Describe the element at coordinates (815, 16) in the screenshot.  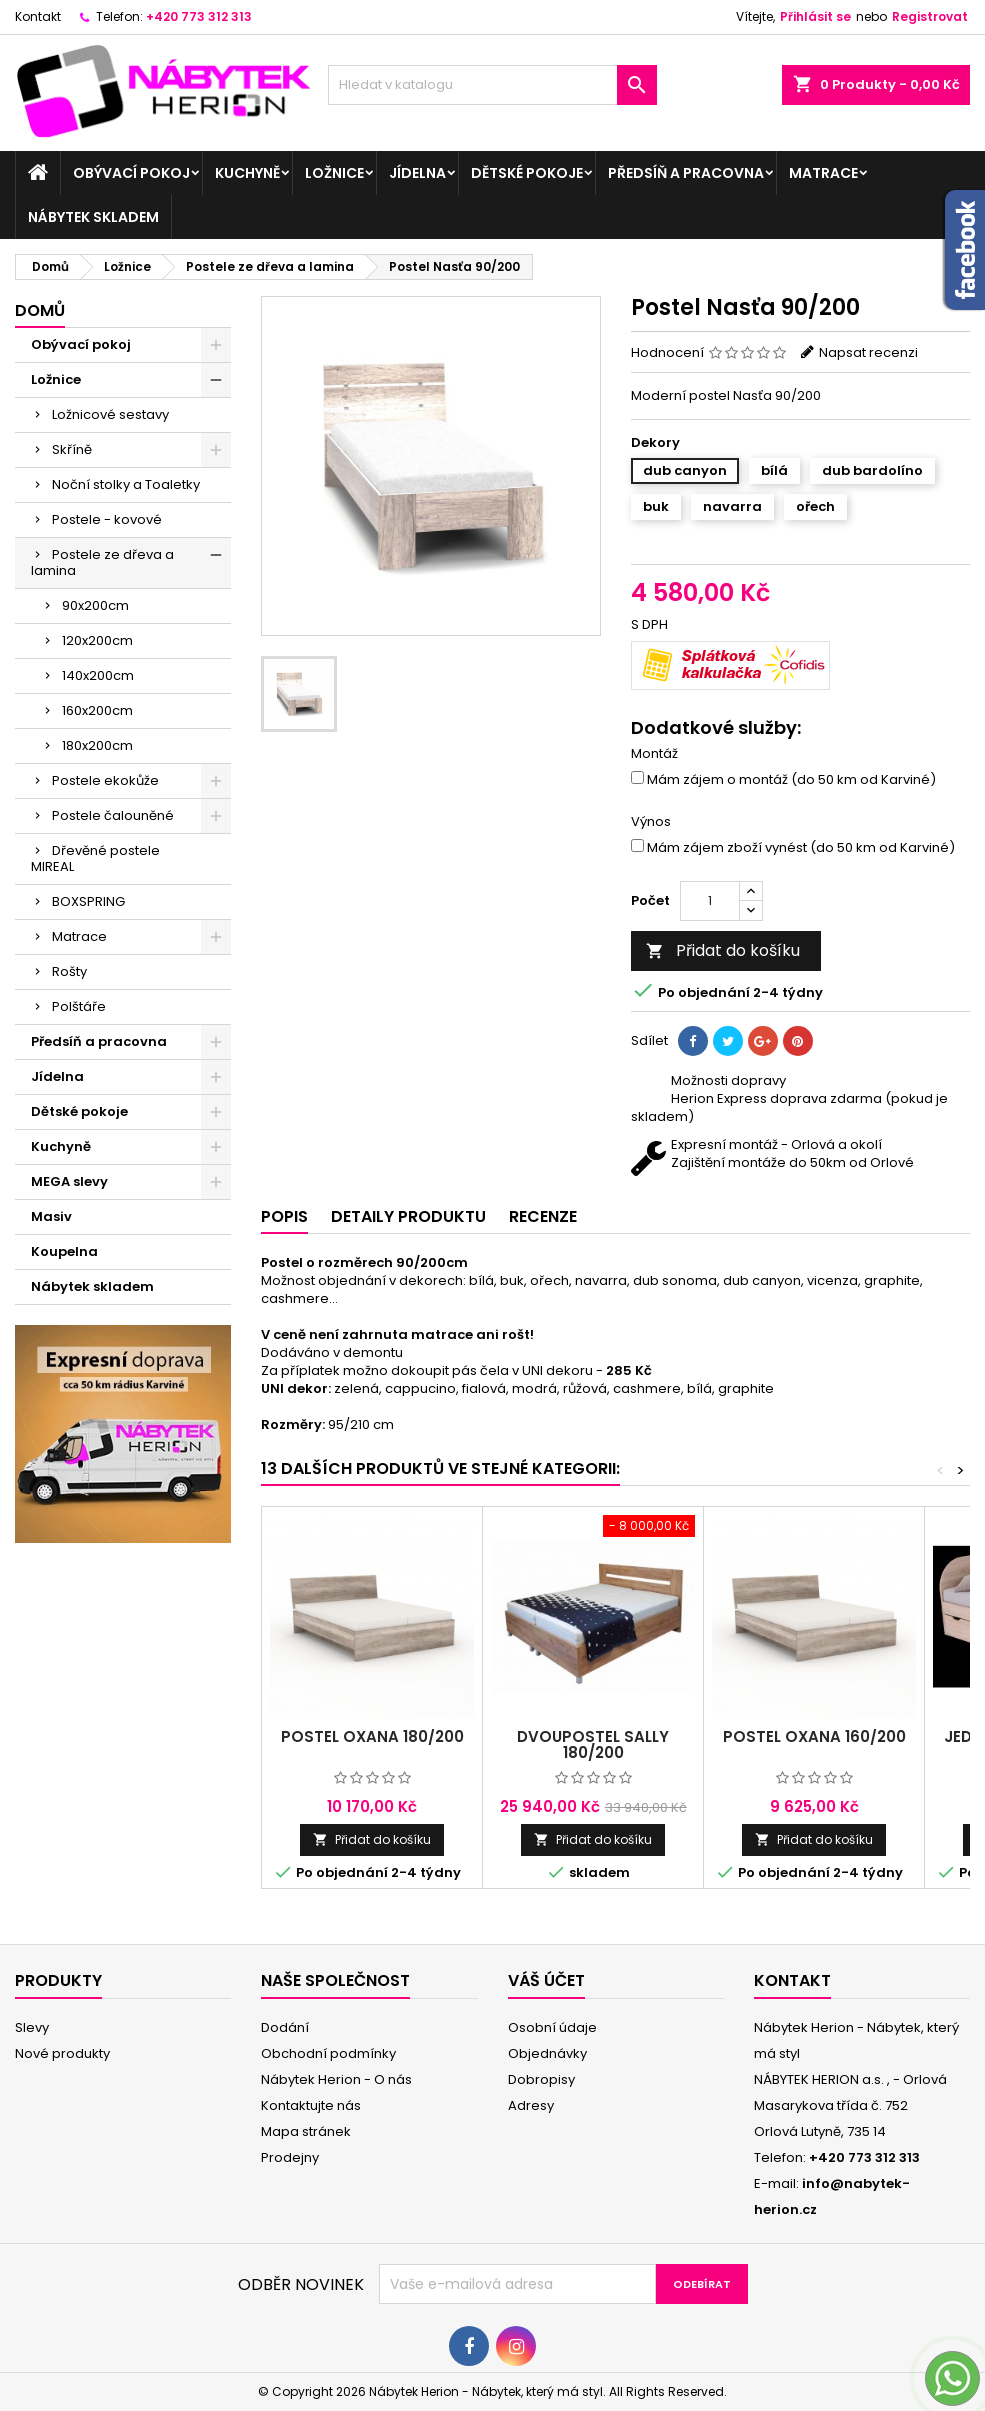
I see `Přihlásit se` at that location.